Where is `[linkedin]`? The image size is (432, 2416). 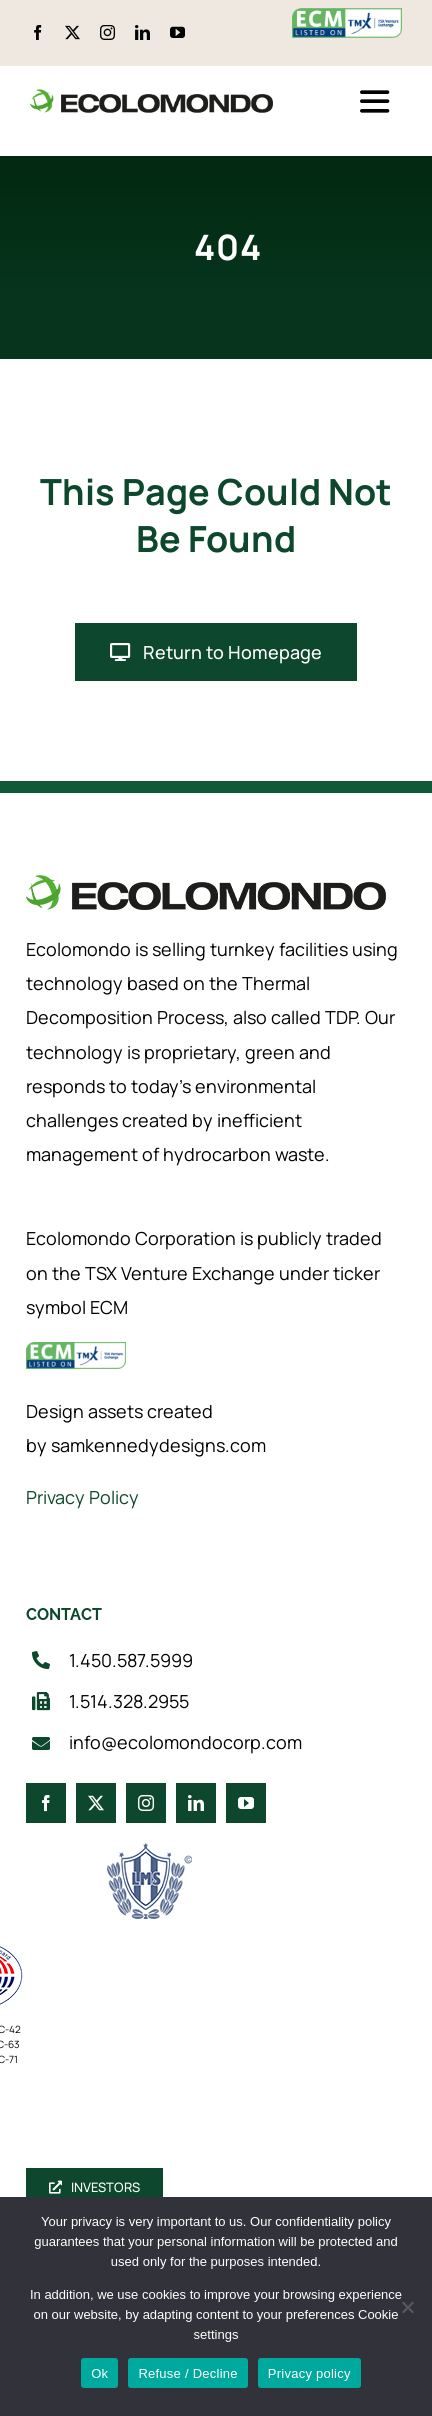 [linkedin] is located at coordinates (142, 32).